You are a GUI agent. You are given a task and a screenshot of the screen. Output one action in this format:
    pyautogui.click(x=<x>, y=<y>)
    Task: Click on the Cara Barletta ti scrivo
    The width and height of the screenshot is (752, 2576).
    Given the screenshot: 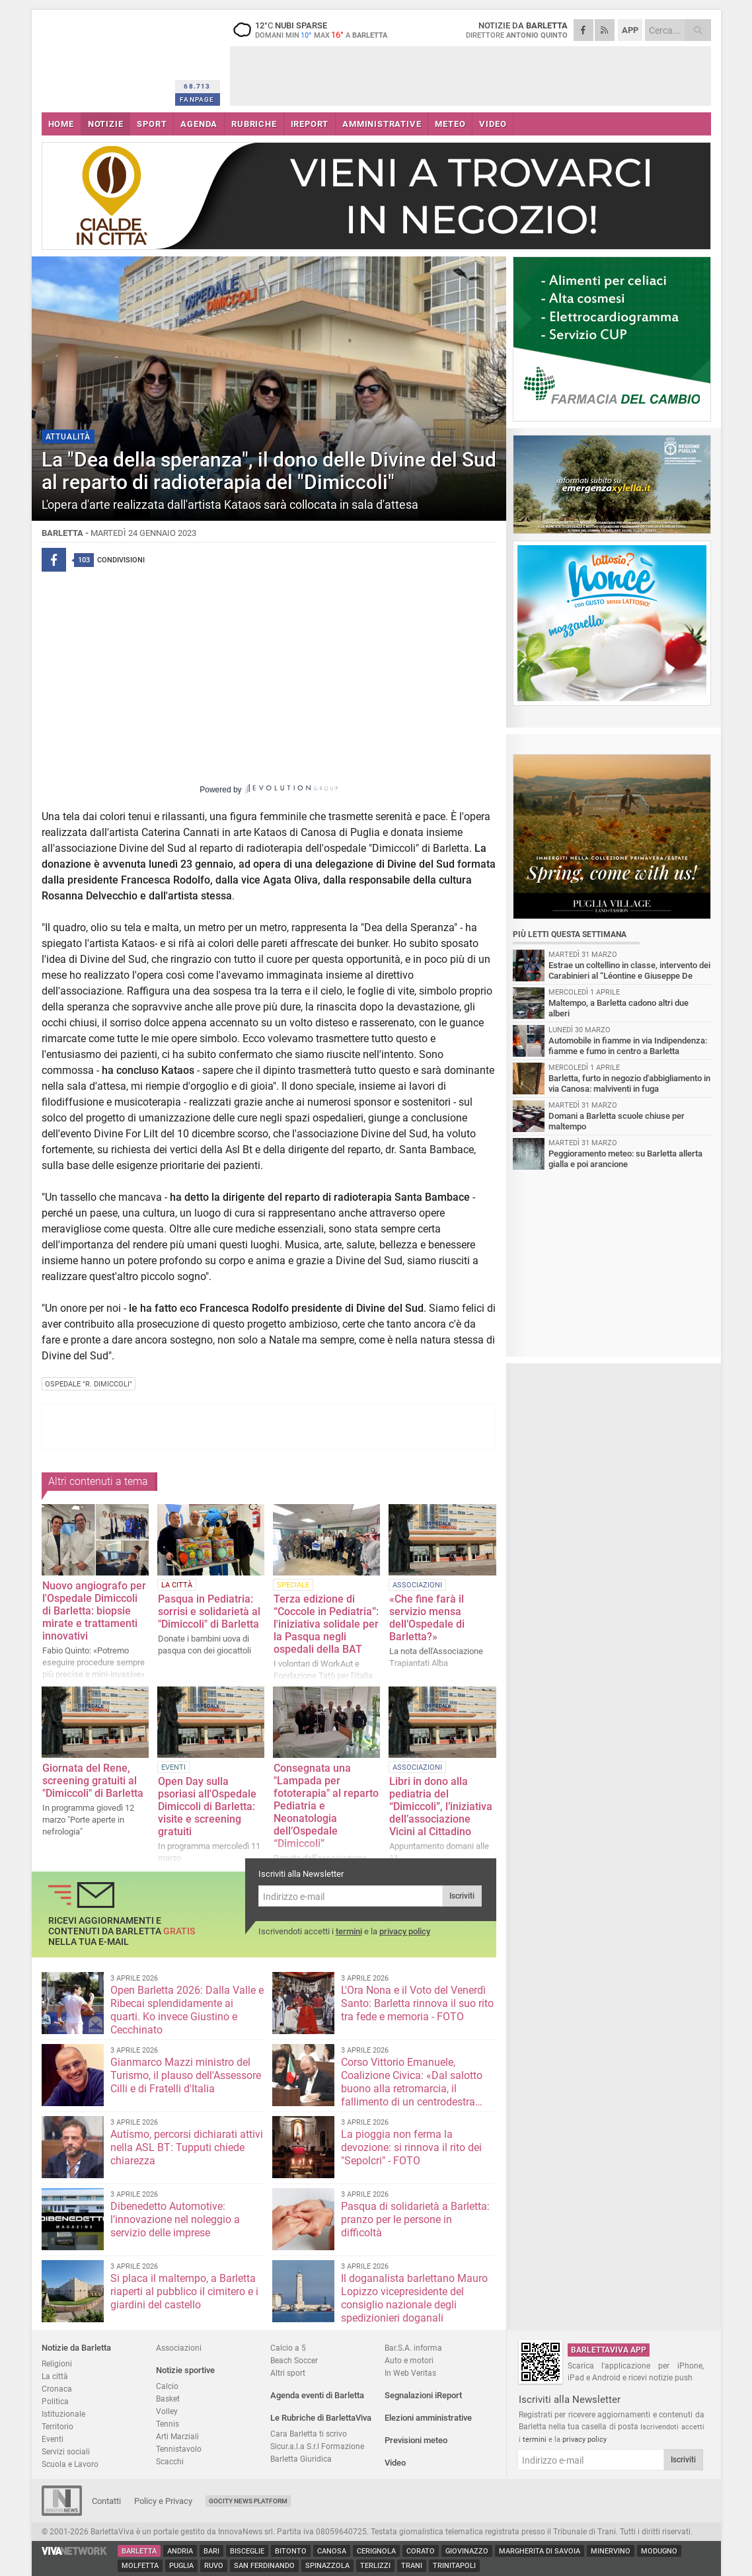 What is the action you would take?
    pyautogui.click(x=308, y=2434)
    